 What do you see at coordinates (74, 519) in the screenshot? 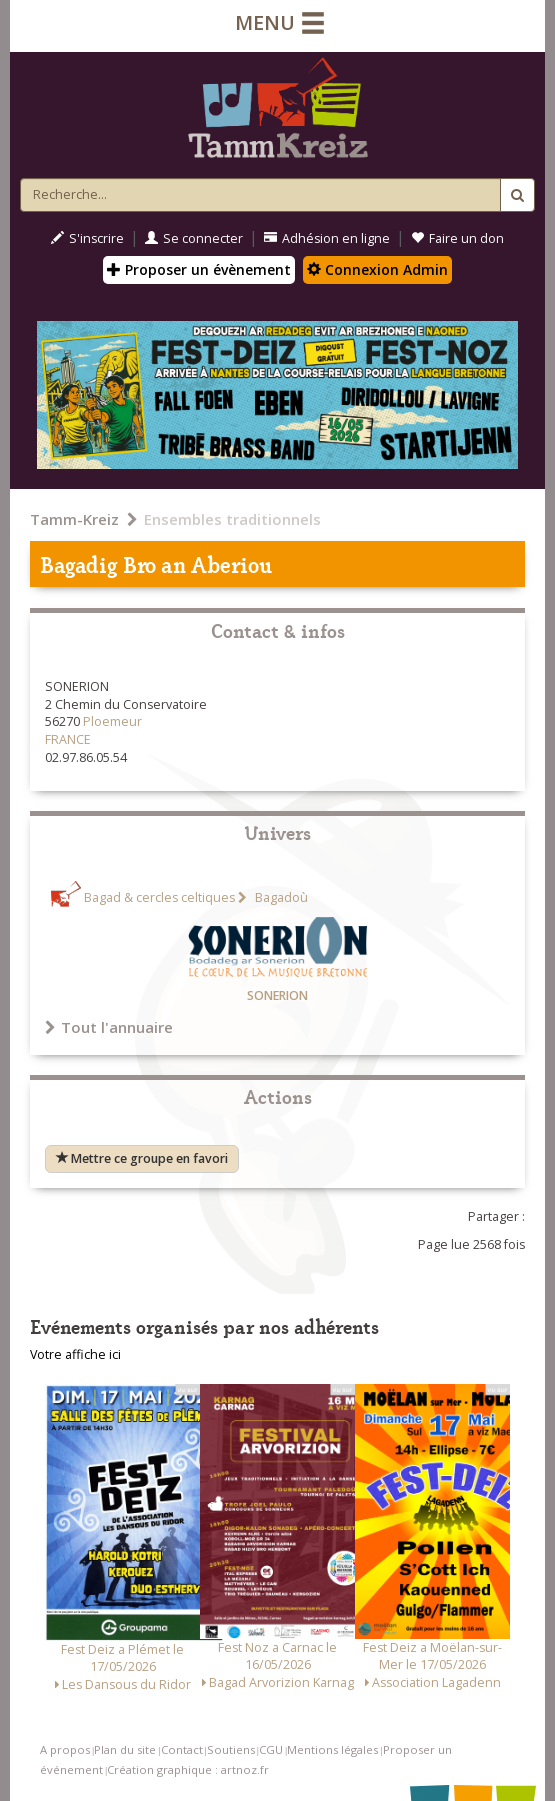
I see `Tamm-Kreiz` at bounding box center [74, 519].